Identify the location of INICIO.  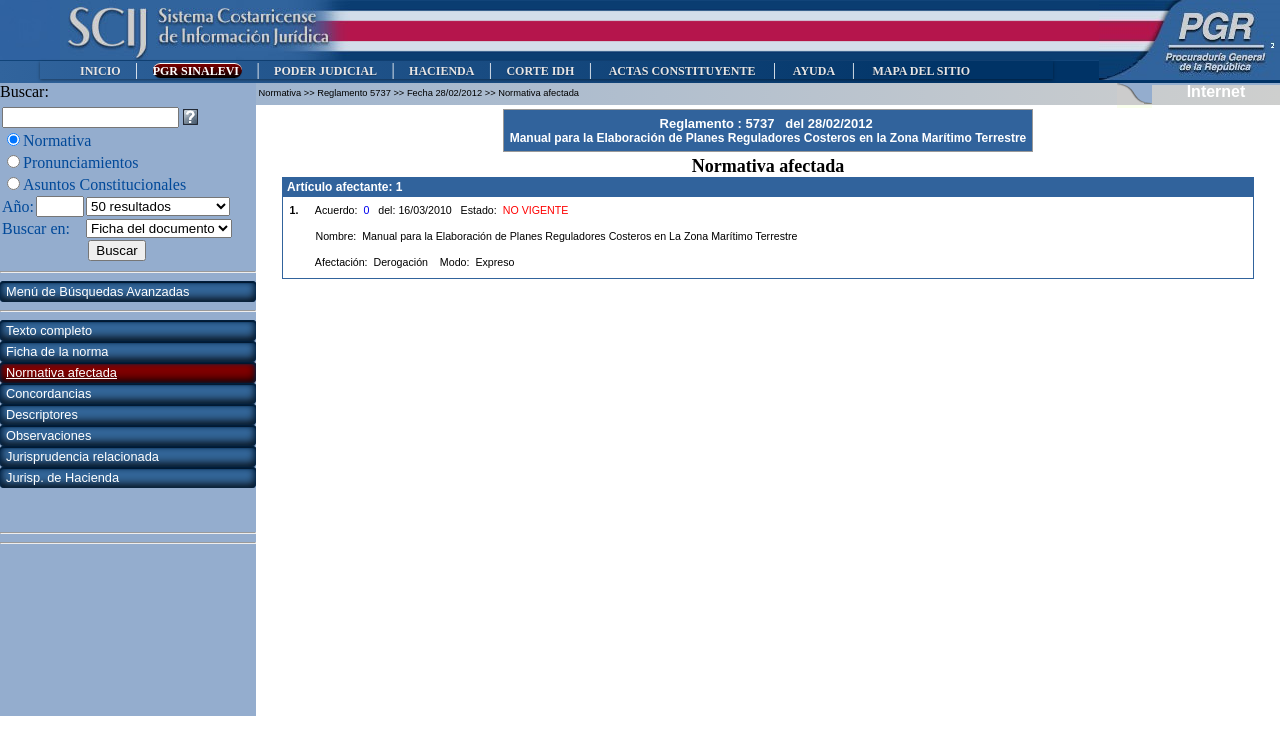
(100, 71).